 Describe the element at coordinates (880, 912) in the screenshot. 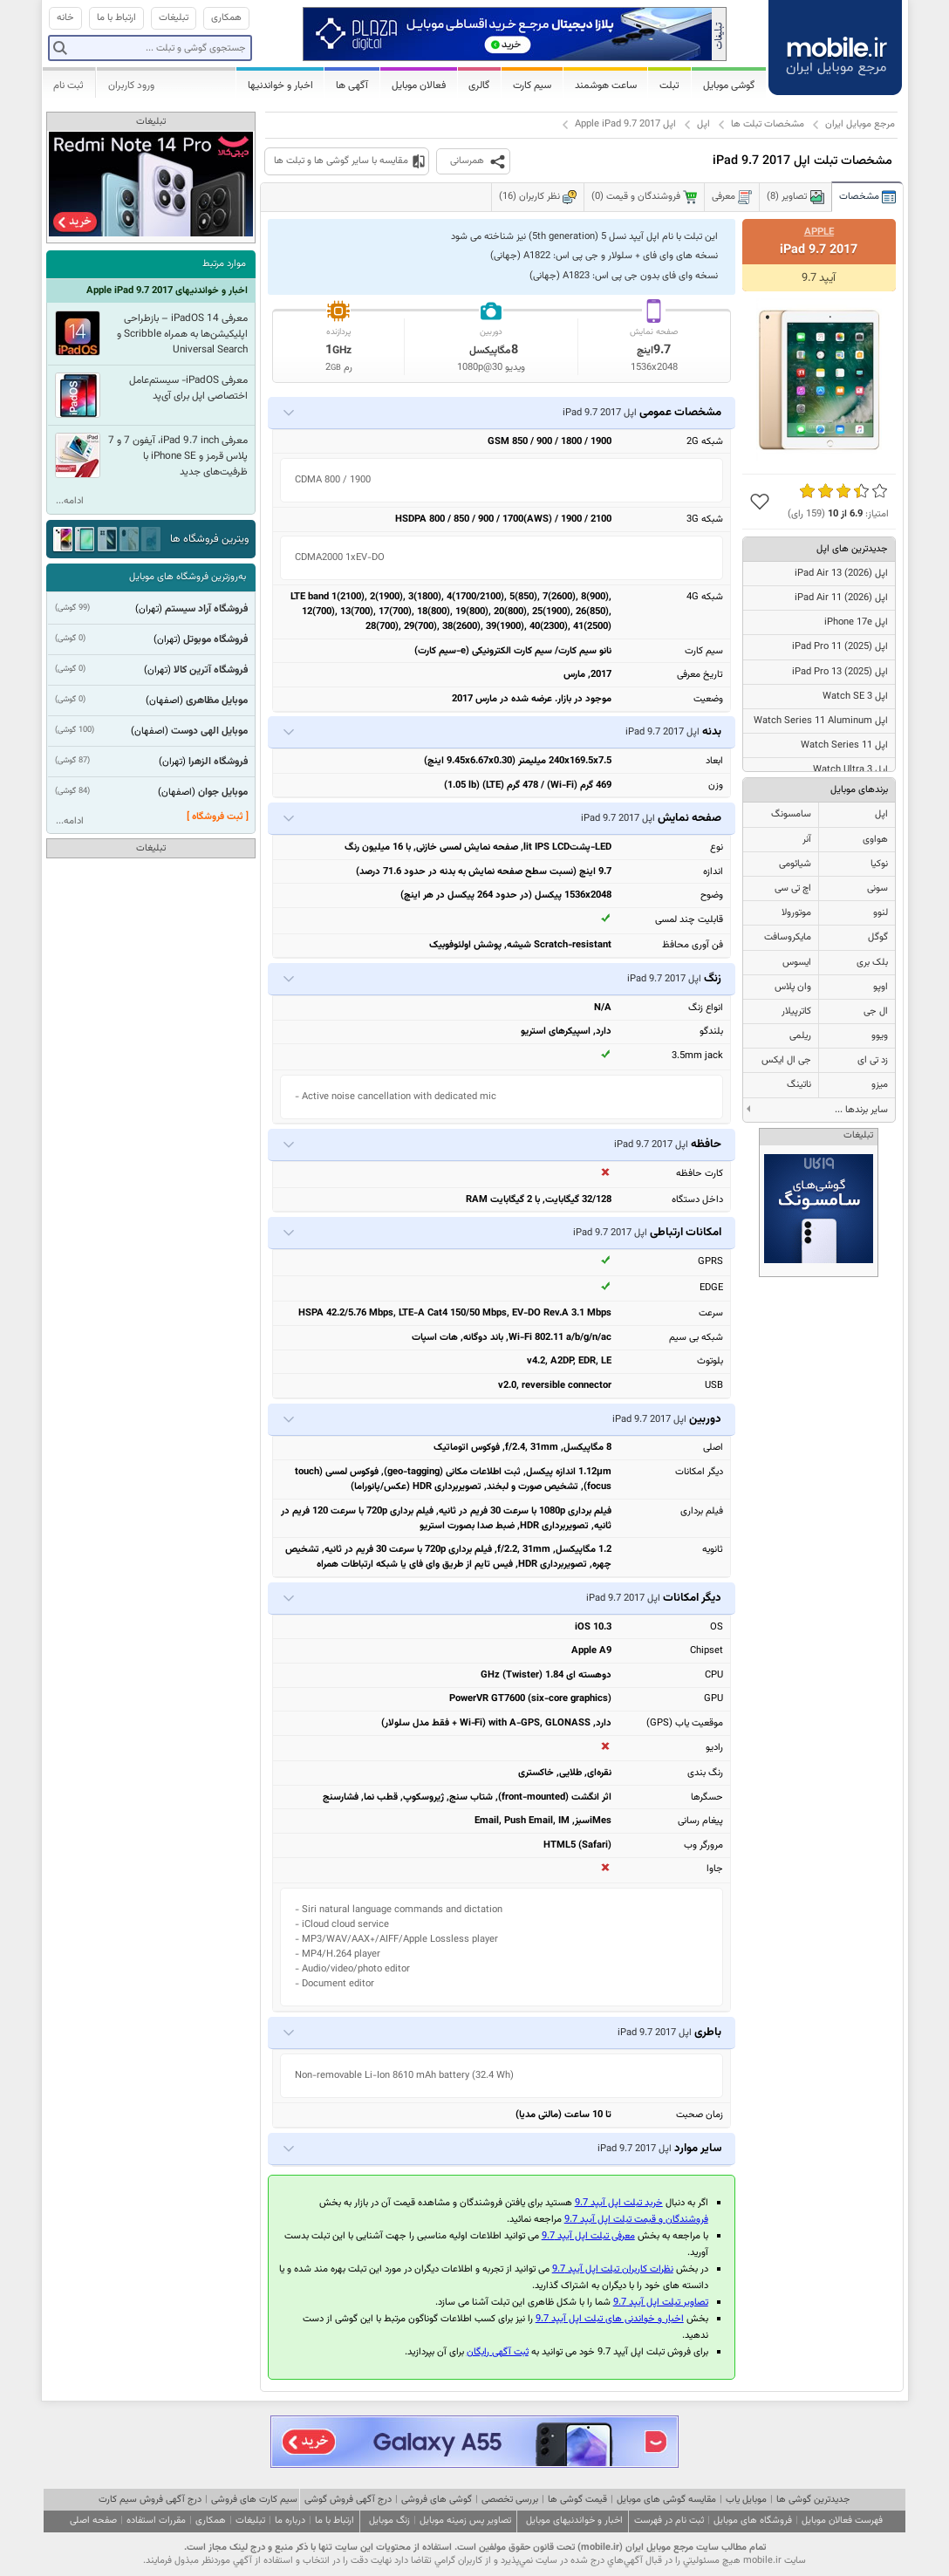

I see `لنوو` at that location.